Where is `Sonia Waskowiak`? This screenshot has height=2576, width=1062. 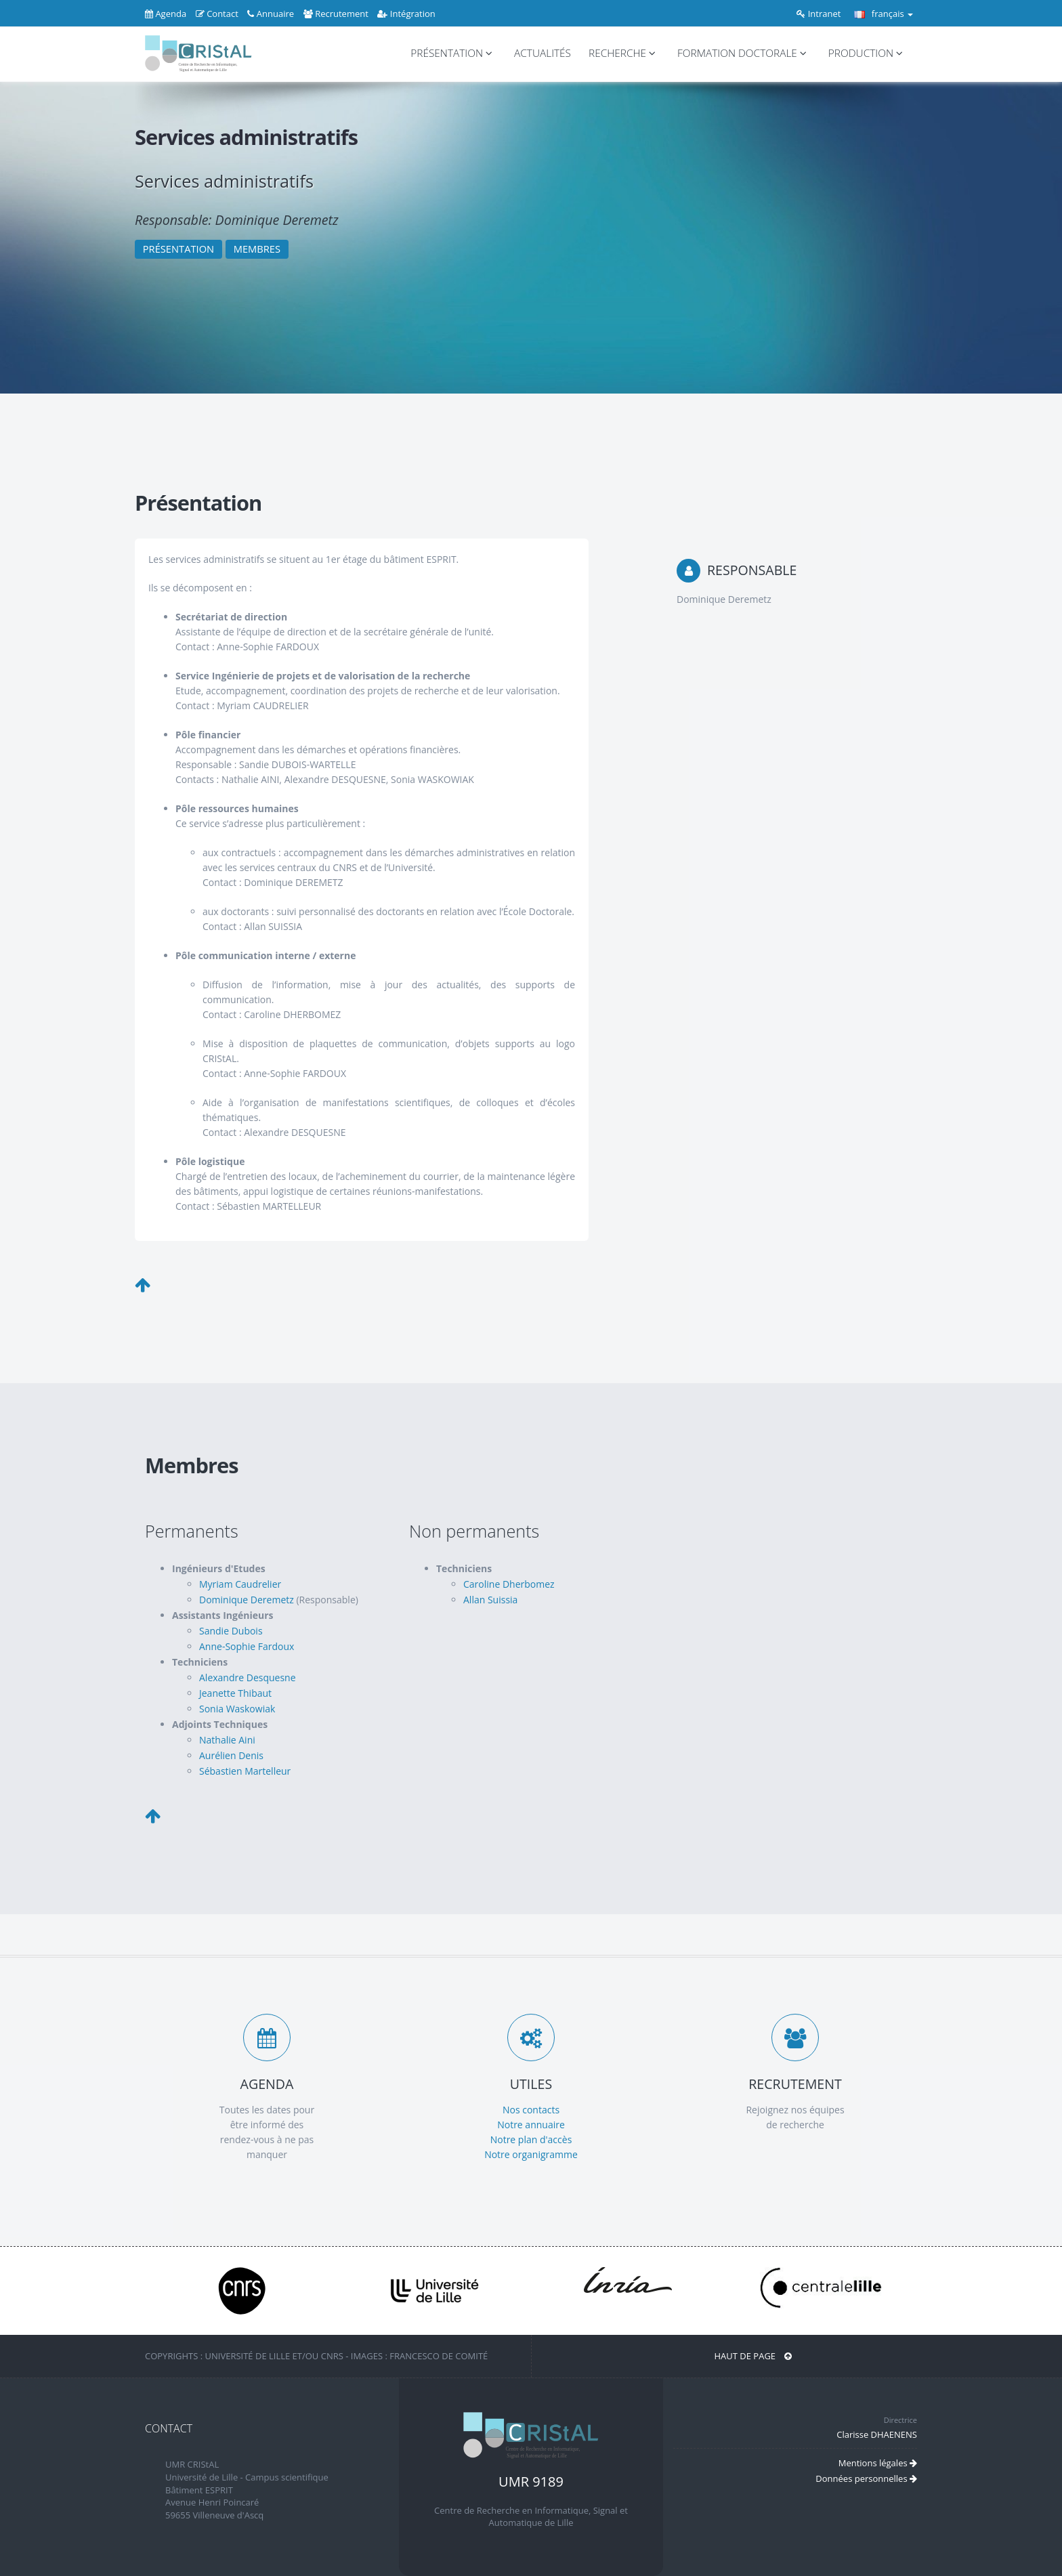
Sonia Waskowiak is located at coordinates (237, 1708).